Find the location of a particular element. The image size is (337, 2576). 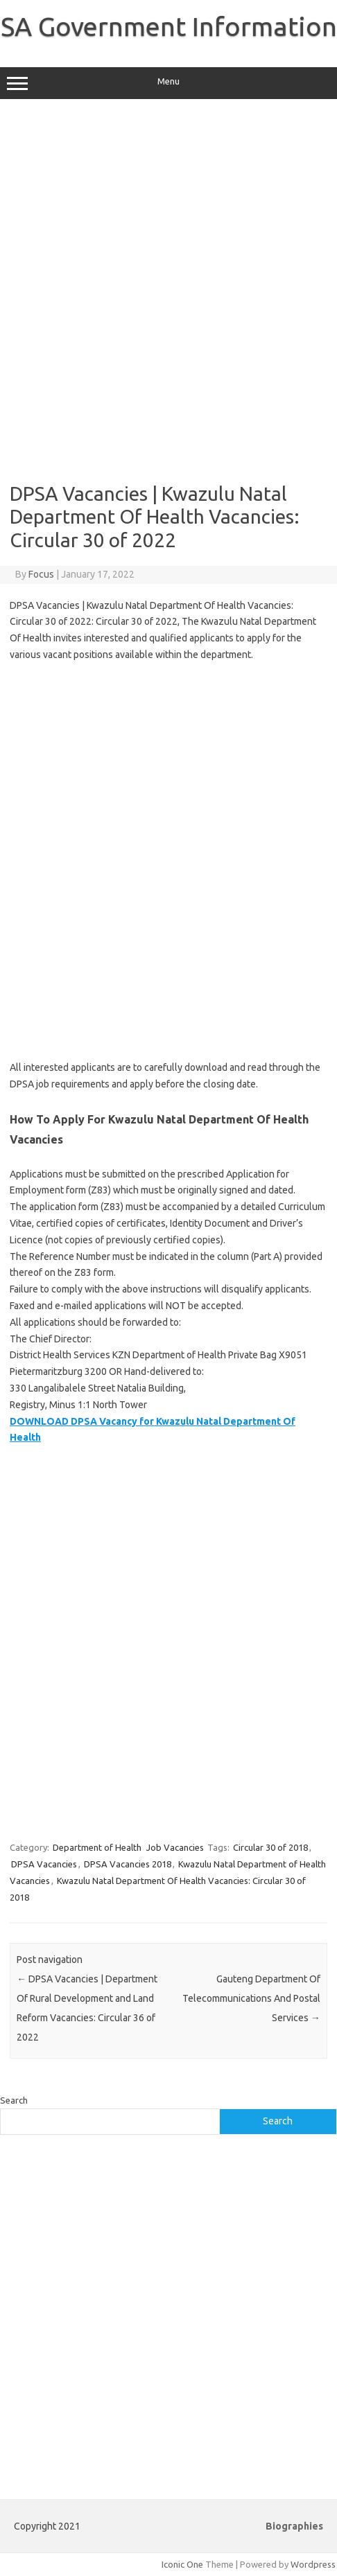

DPSA Vacancies 2018 is located at coordinates (127, 1864).